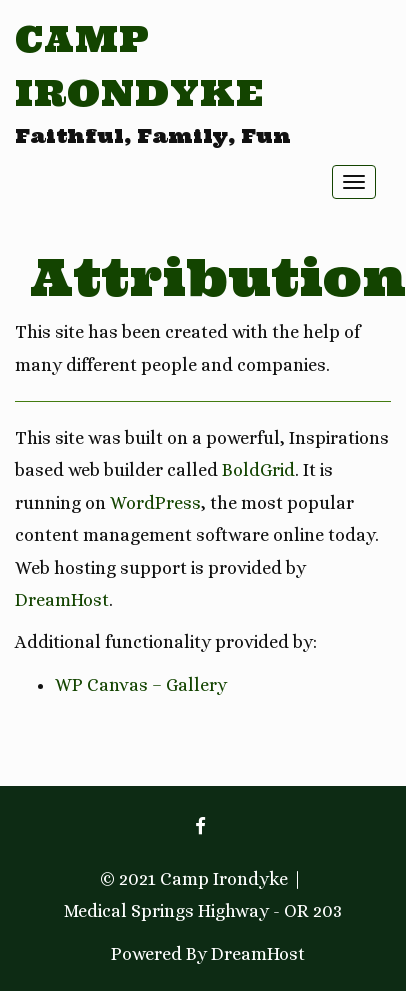 This screenshot has height=991, width=406. I want to click on BoldGrid, so click(258, 470).